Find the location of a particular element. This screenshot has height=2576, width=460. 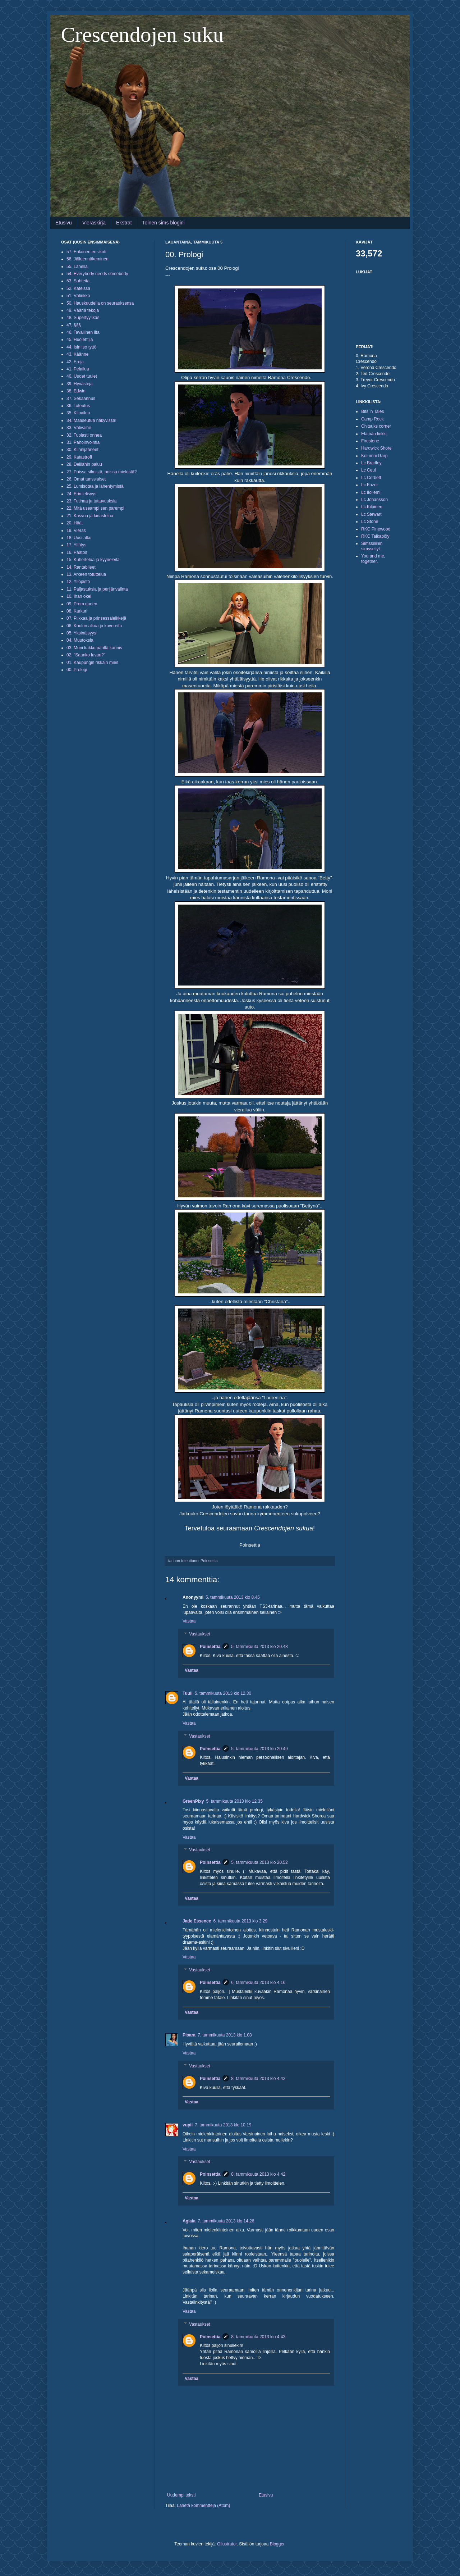

RKC Pinewood is located at coordinates (375, 529).